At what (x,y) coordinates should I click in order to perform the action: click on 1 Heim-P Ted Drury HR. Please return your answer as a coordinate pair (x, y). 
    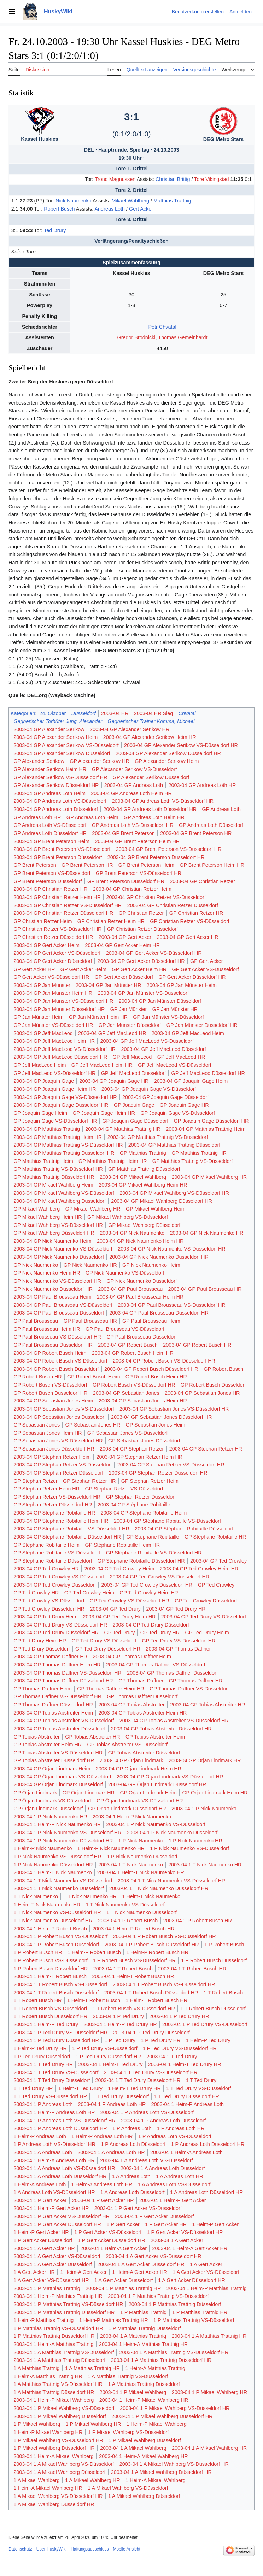
    Looking at the image, I should click on (40, 2048).